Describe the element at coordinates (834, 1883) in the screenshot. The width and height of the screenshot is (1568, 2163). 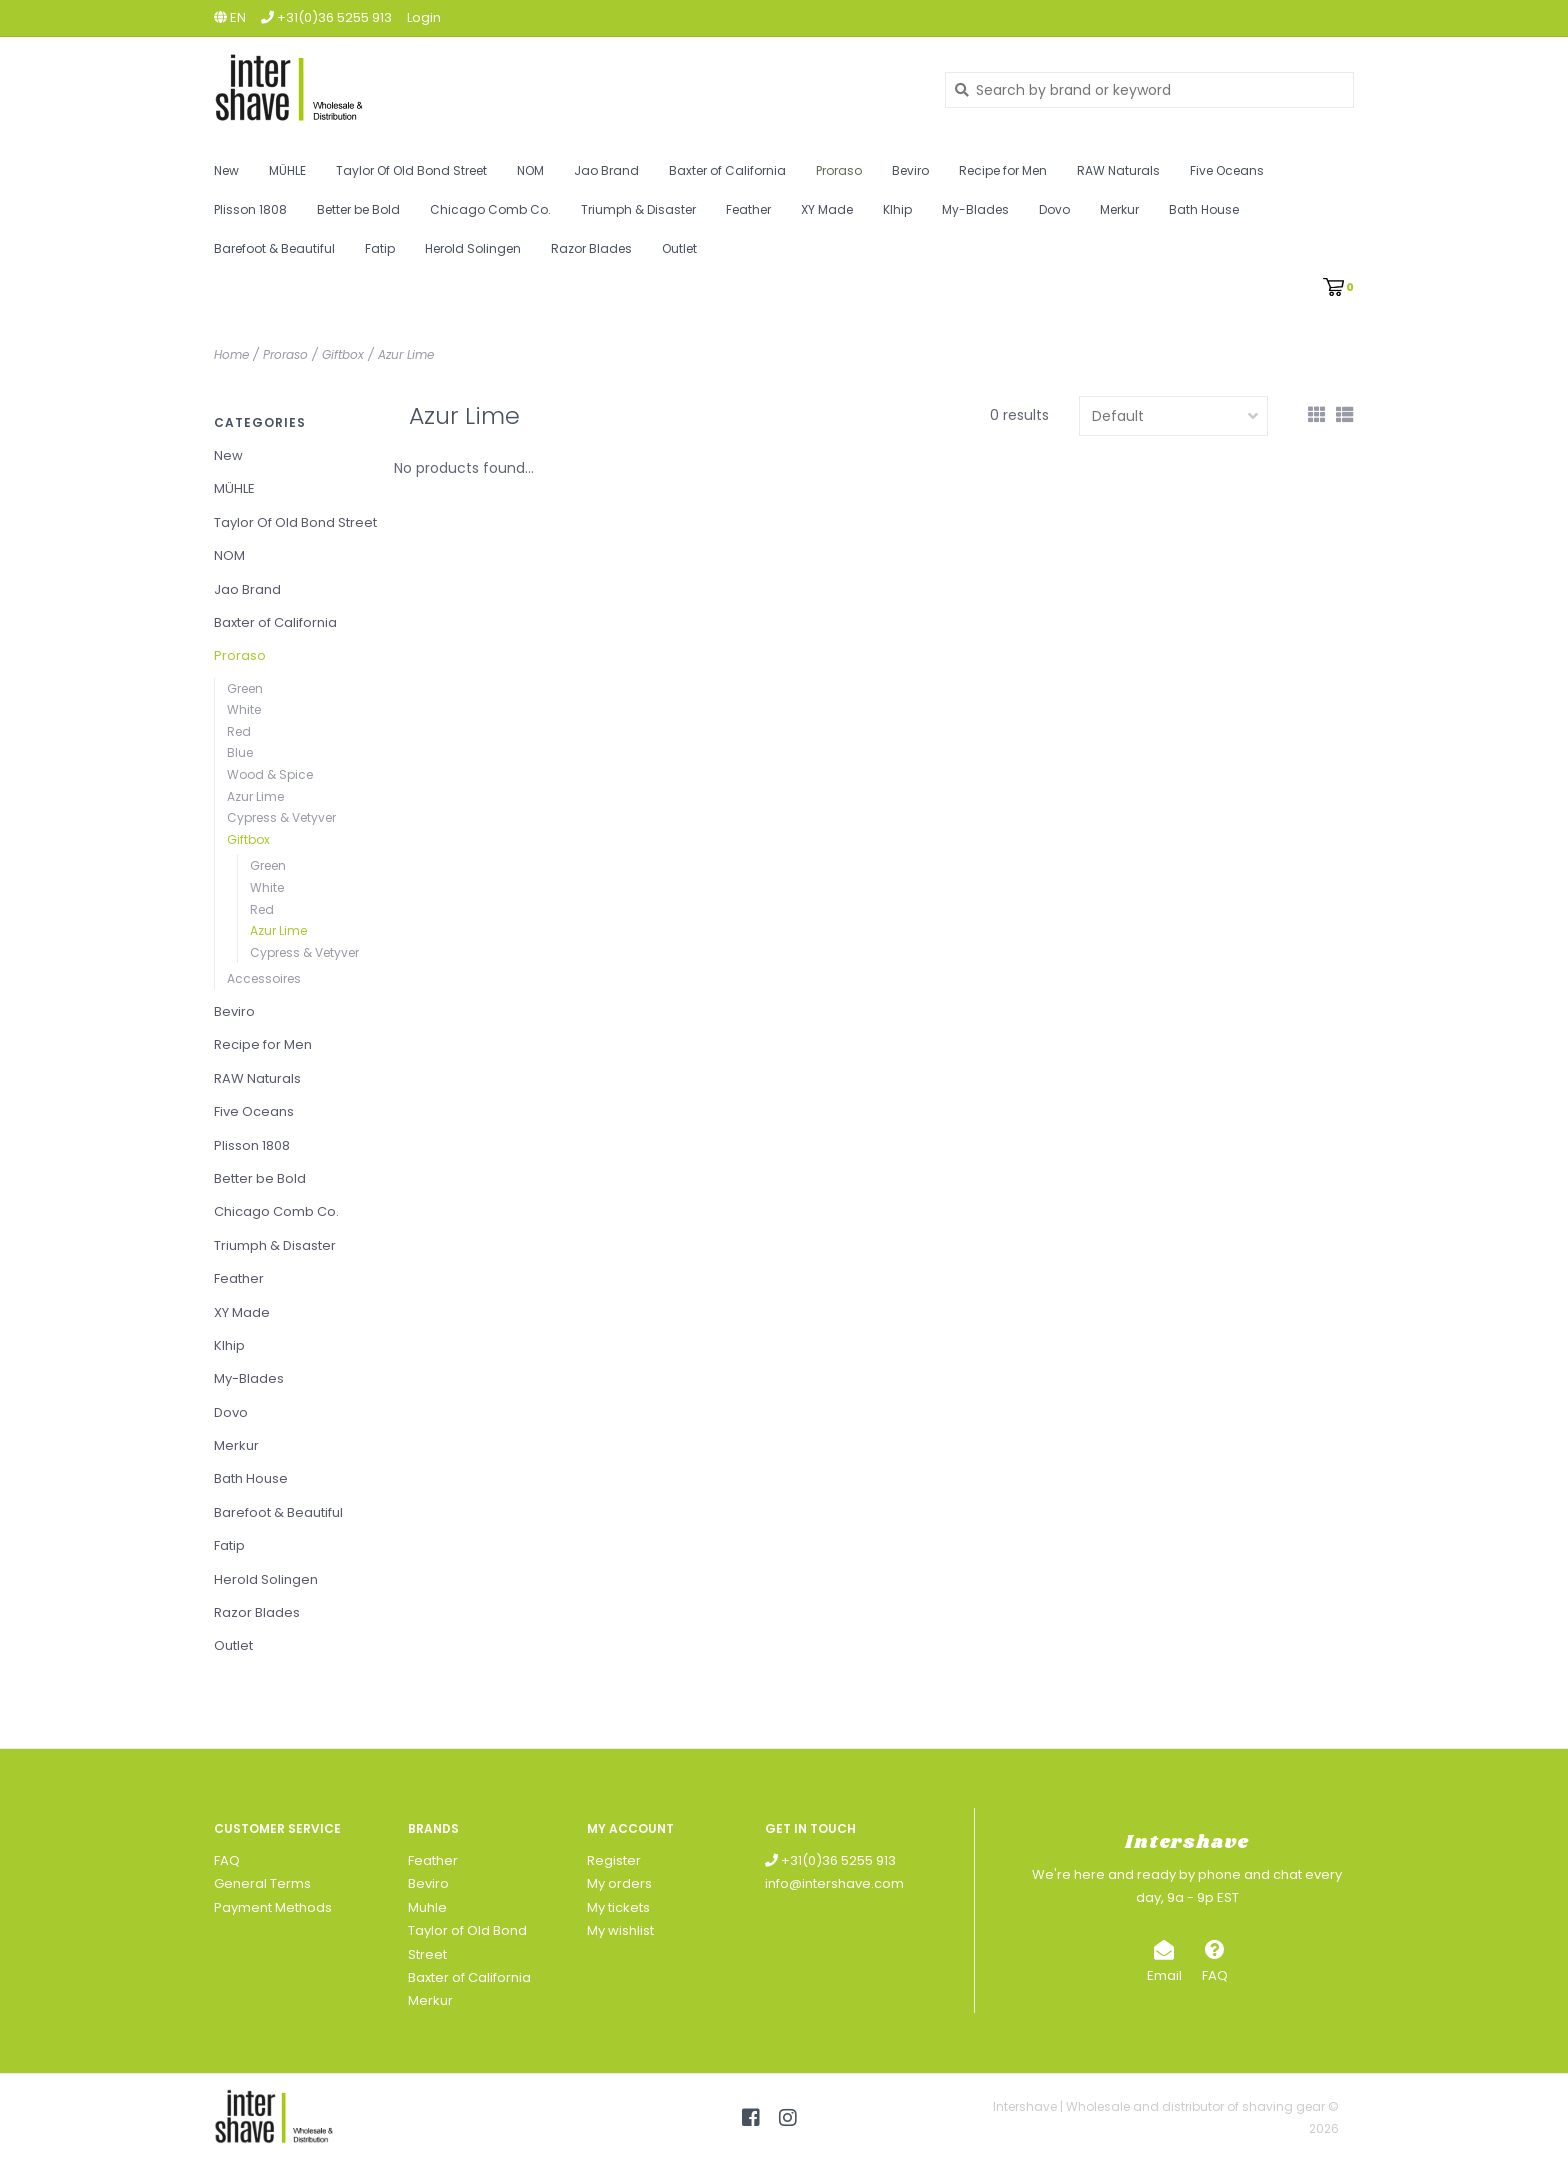
I see `info@intershave.com` at that location.